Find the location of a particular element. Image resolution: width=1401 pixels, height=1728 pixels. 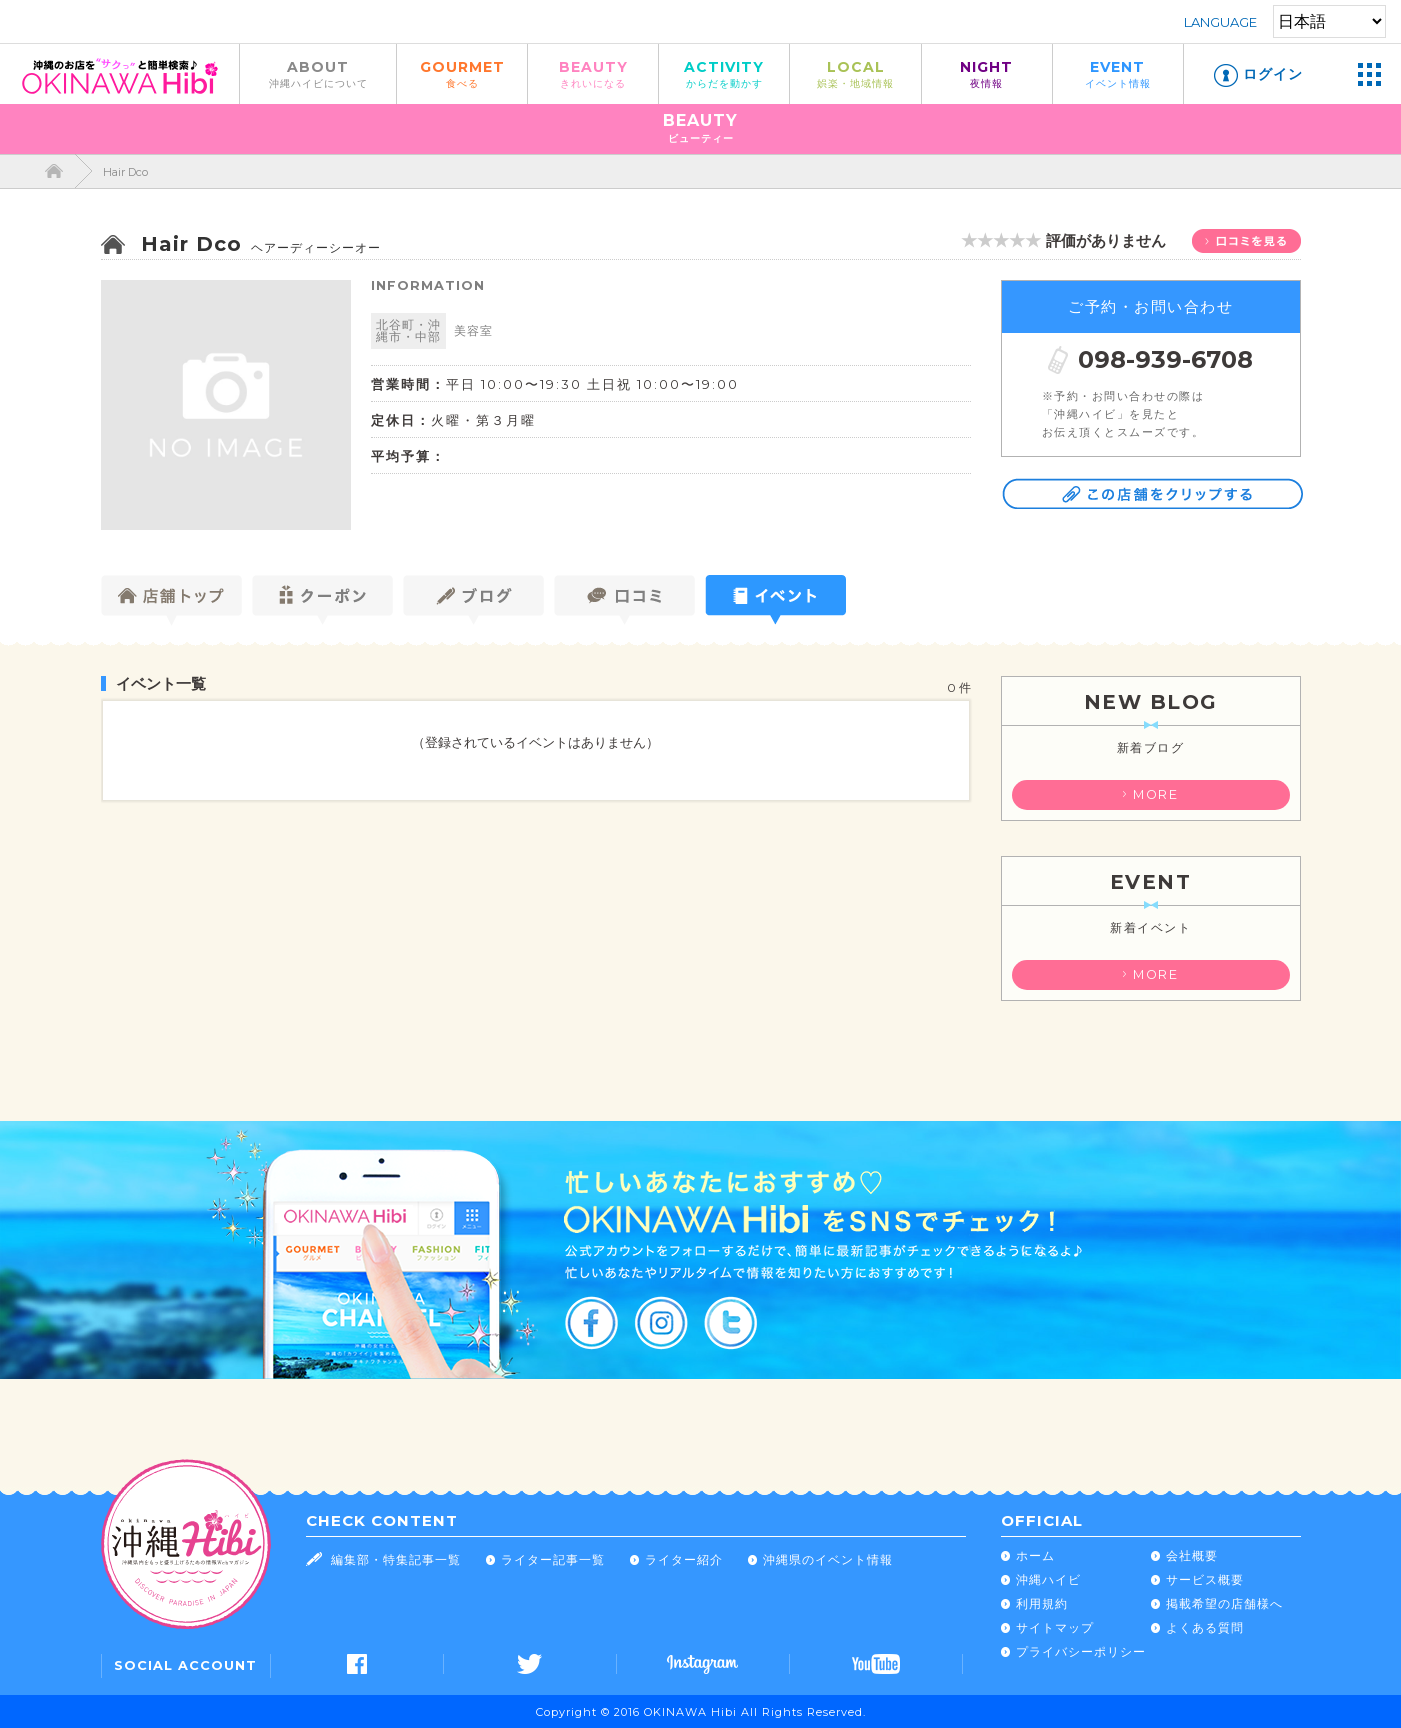

掲載希望の店舗様へ is located at coordinates (1224, 1603).